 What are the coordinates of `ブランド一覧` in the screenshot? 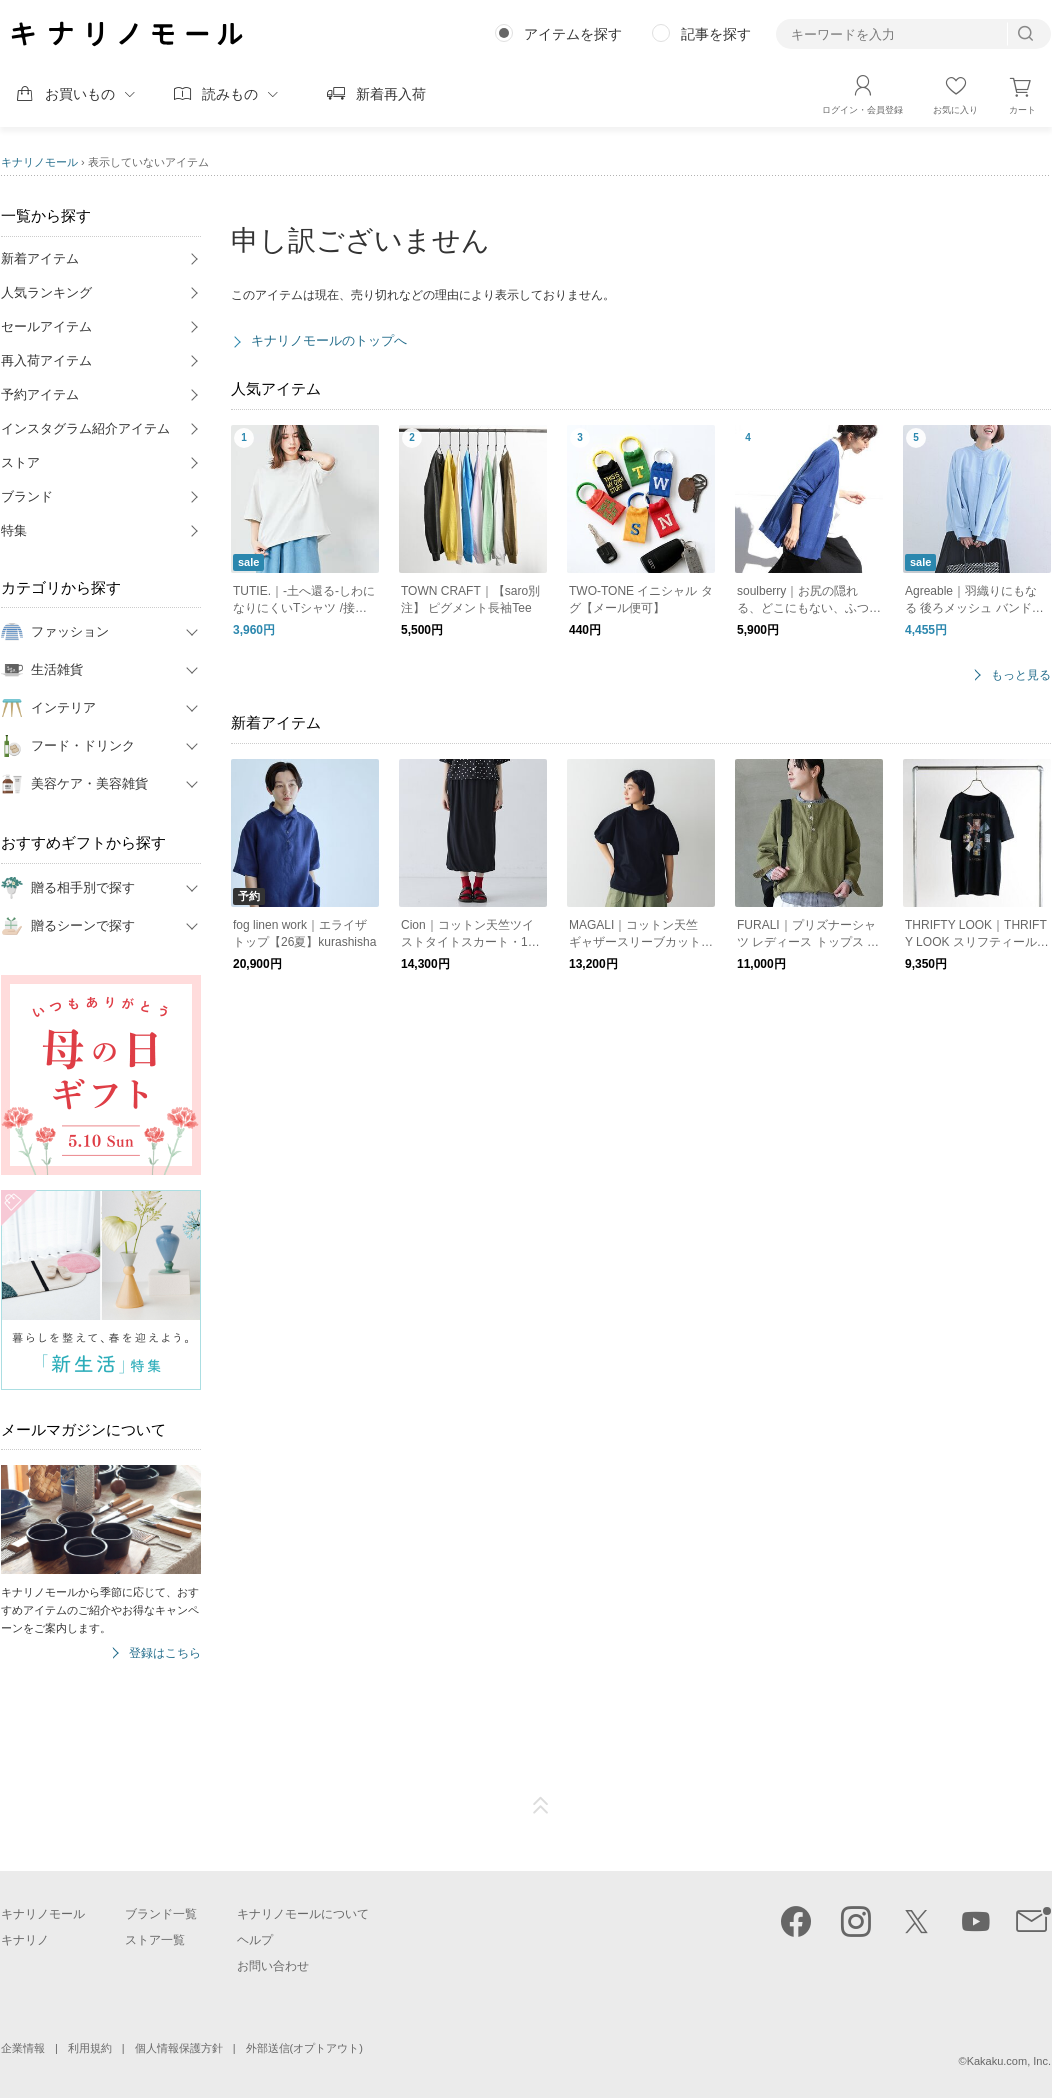 It's located at (161, 1914).